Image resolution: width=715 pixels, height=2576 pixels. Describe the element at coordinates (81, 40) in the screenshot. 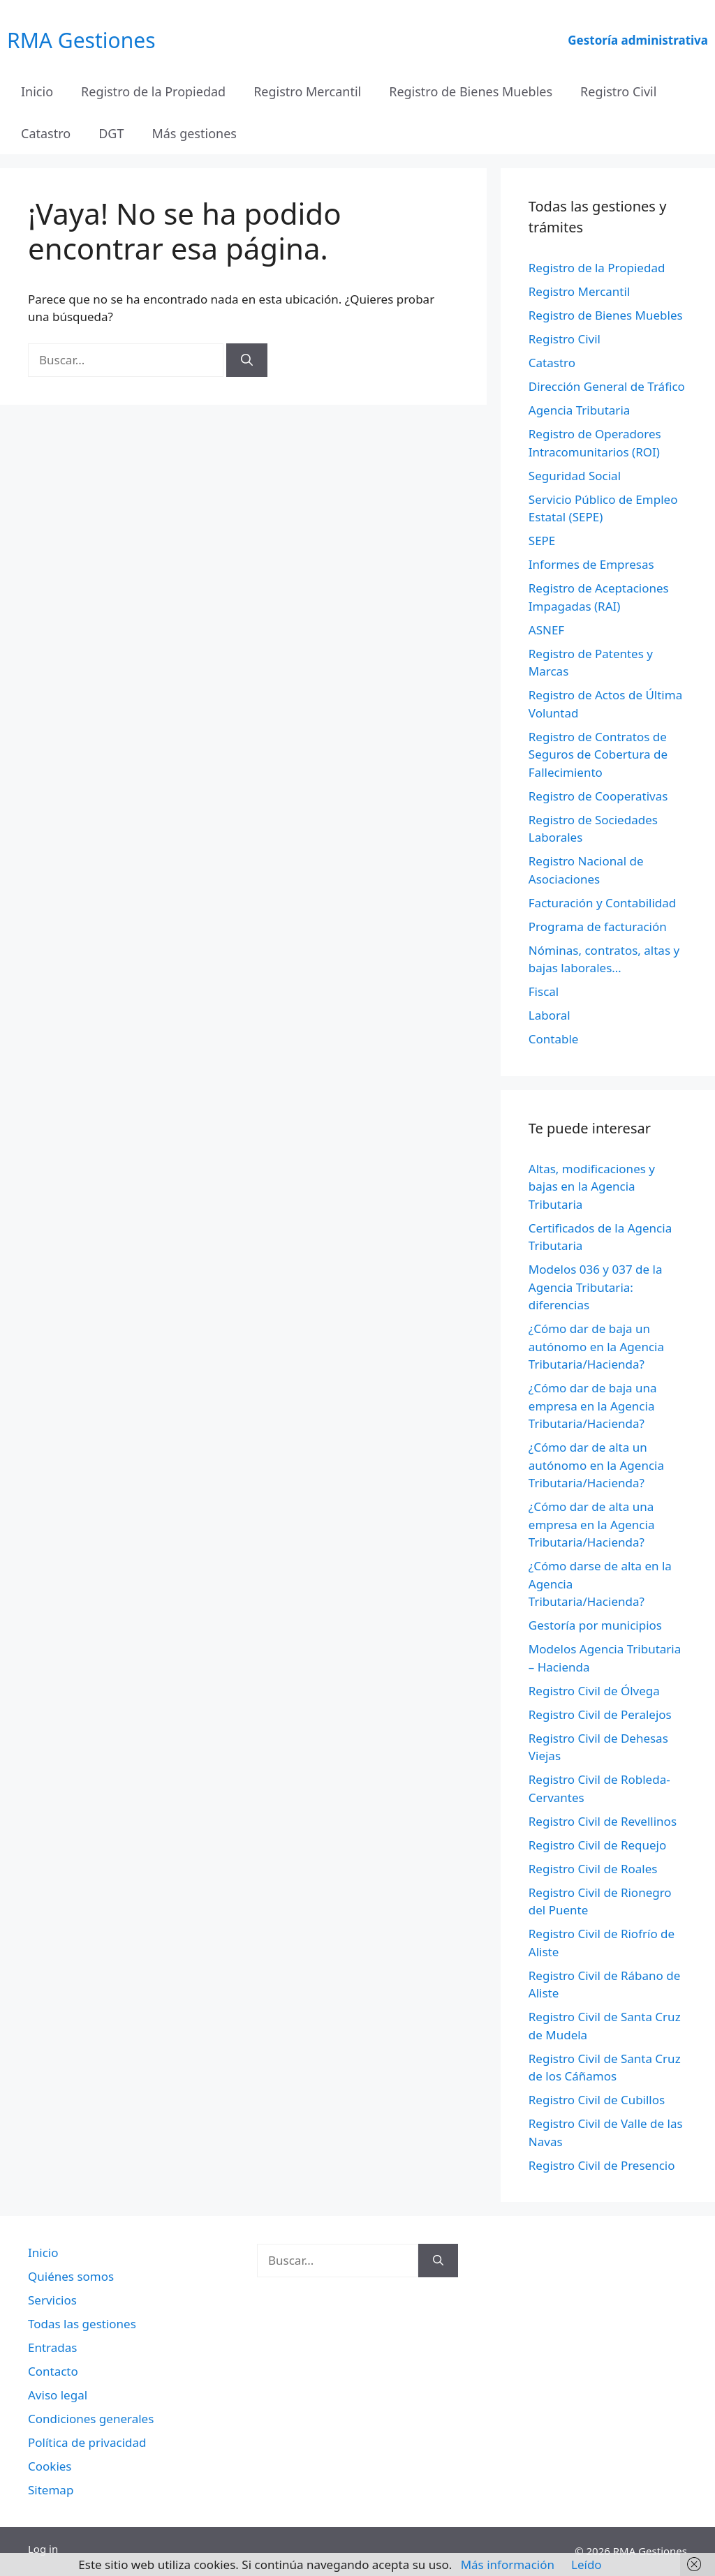

I see `RMA Gestiones` at that location.